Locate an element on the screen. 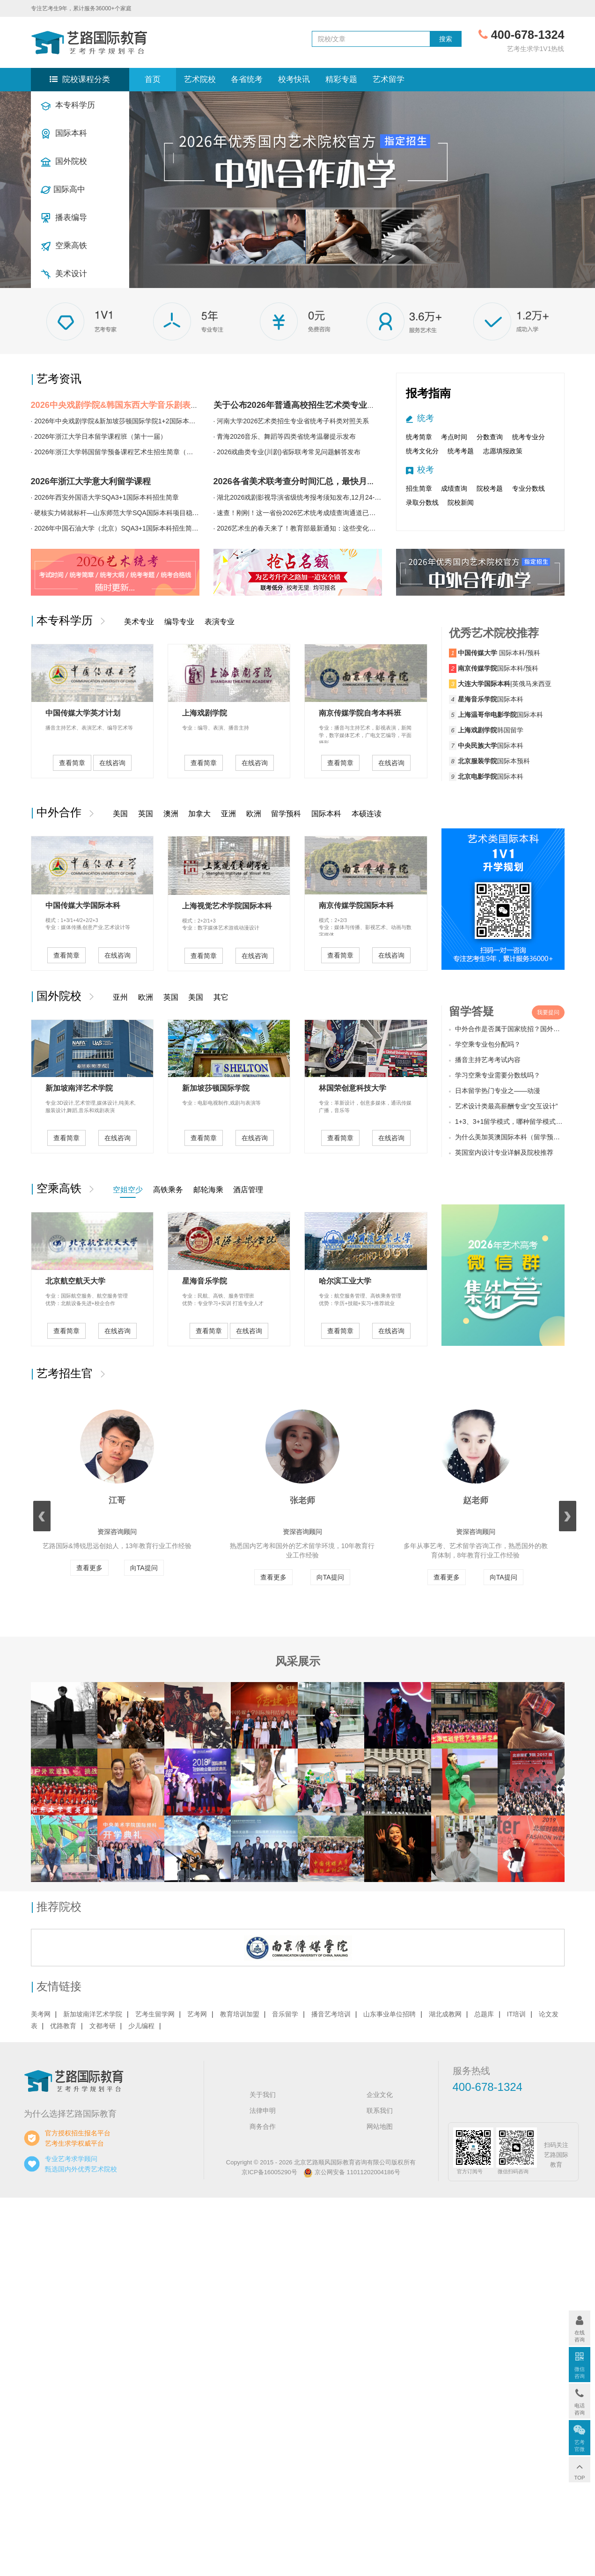 This screenshot has height=2576, width=595. 酒店管理 is located at coordinates (248, 1190).